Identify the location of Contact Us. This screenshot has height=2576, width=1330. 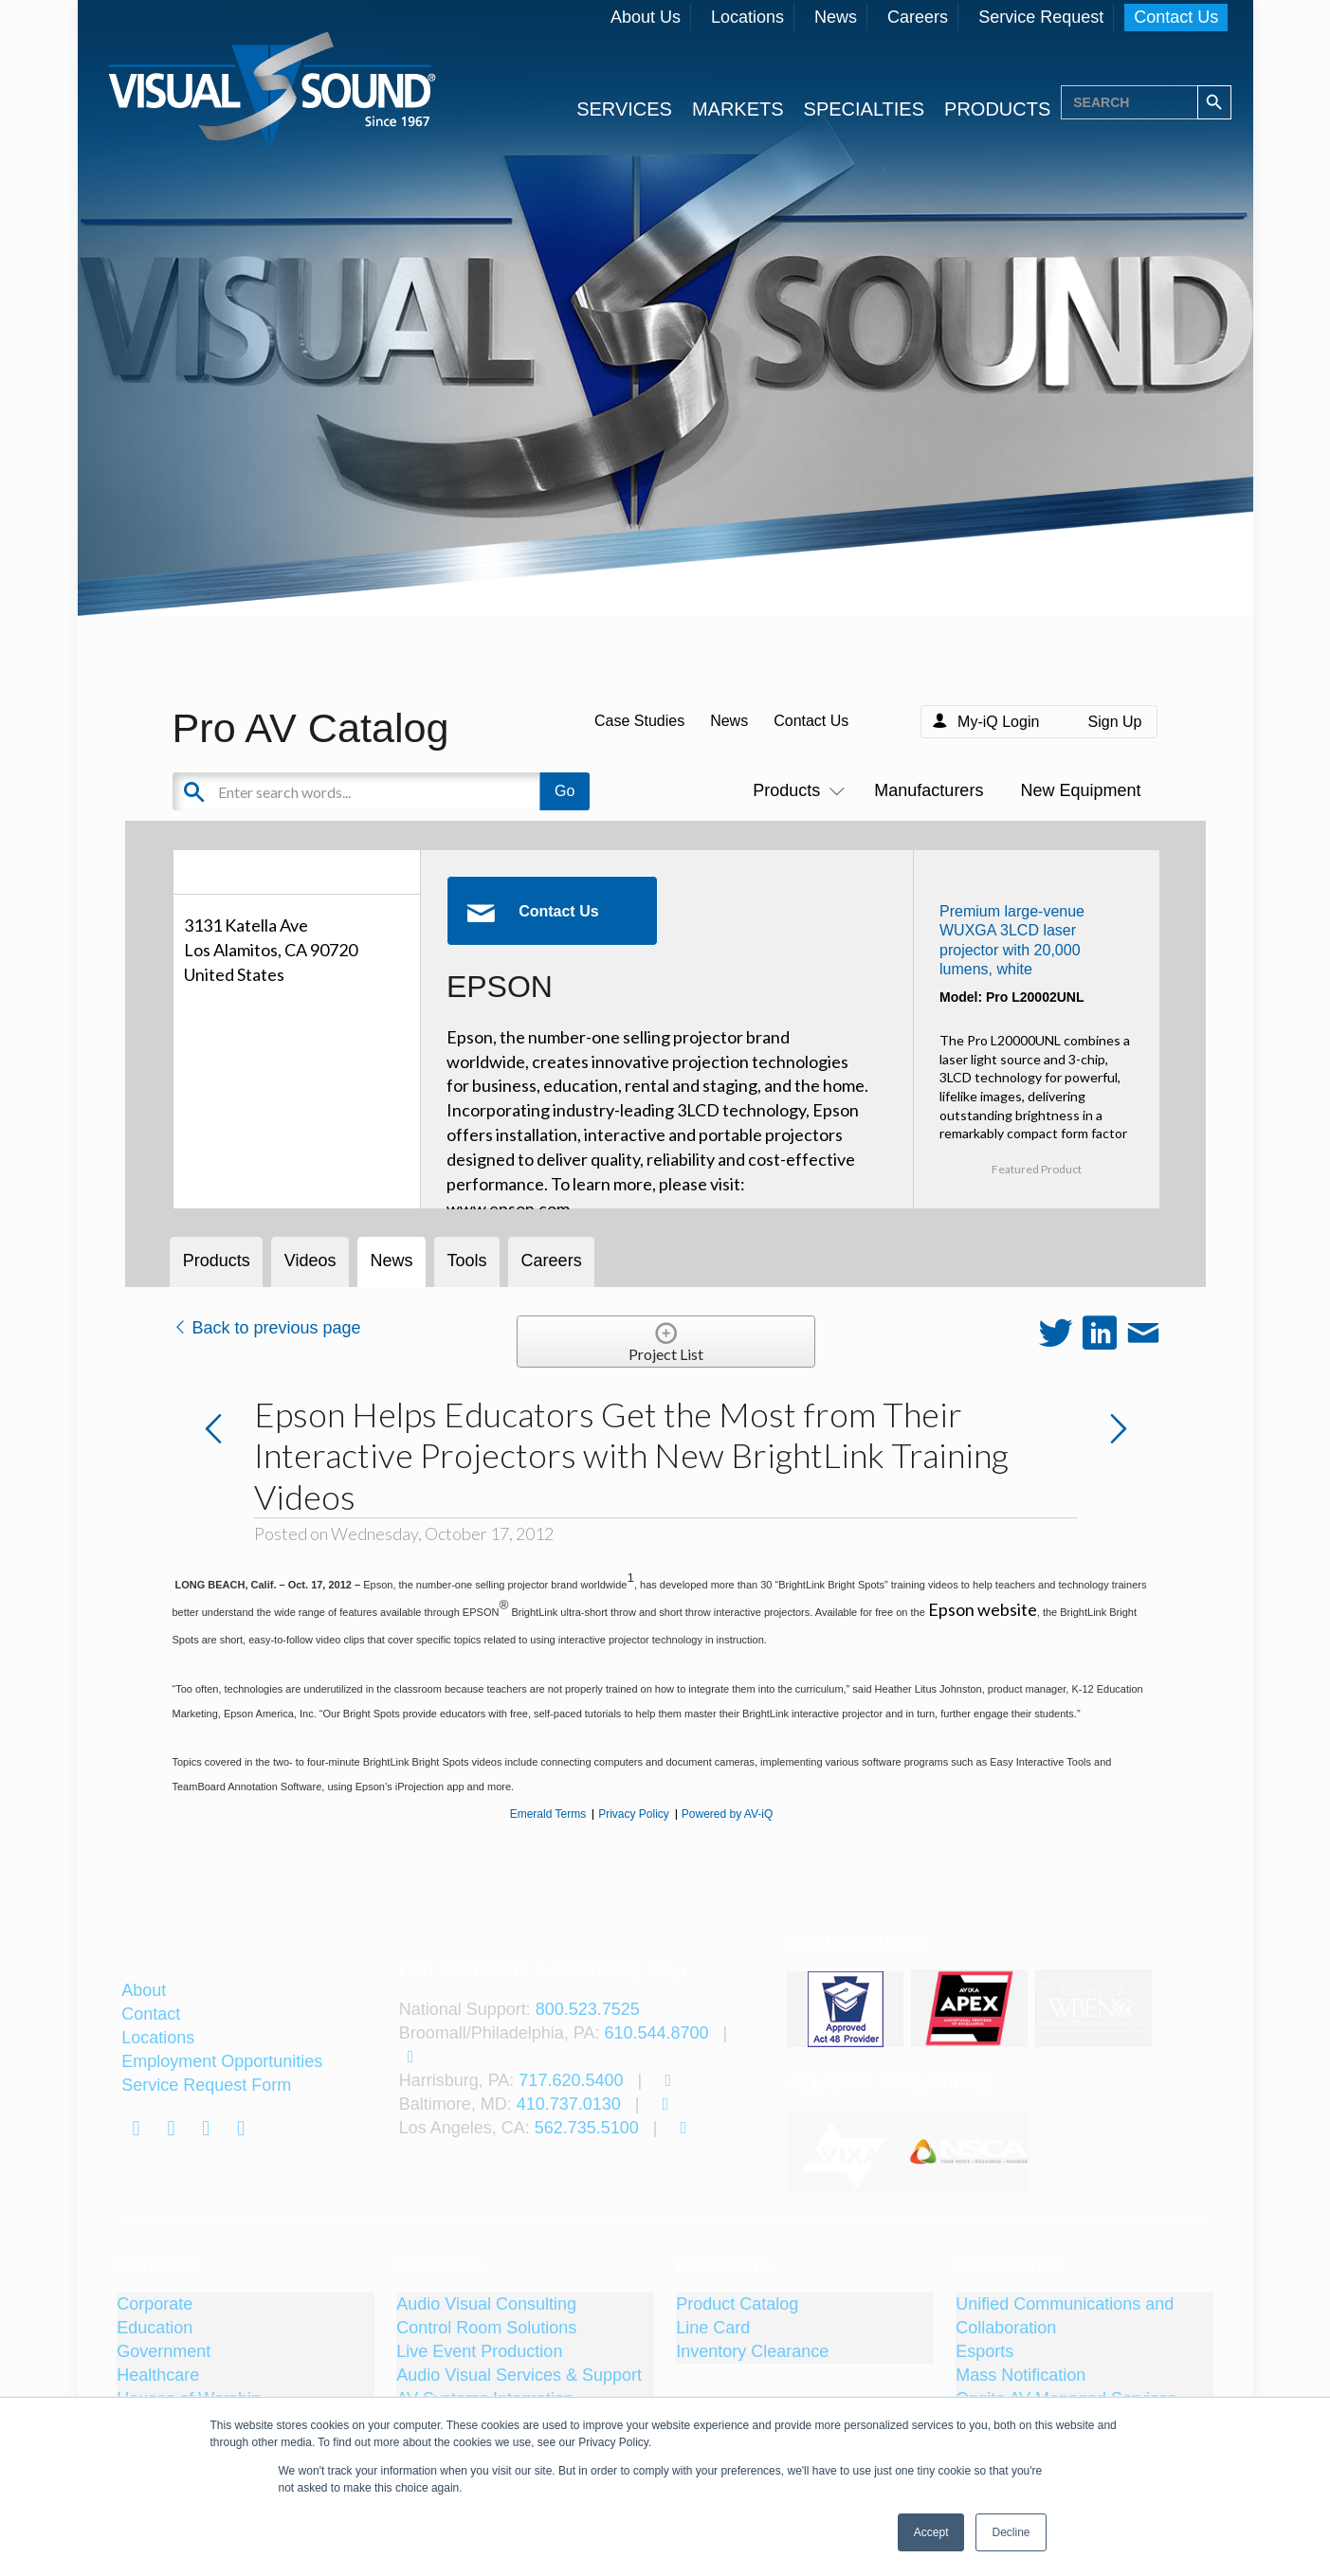
(1176, 17).